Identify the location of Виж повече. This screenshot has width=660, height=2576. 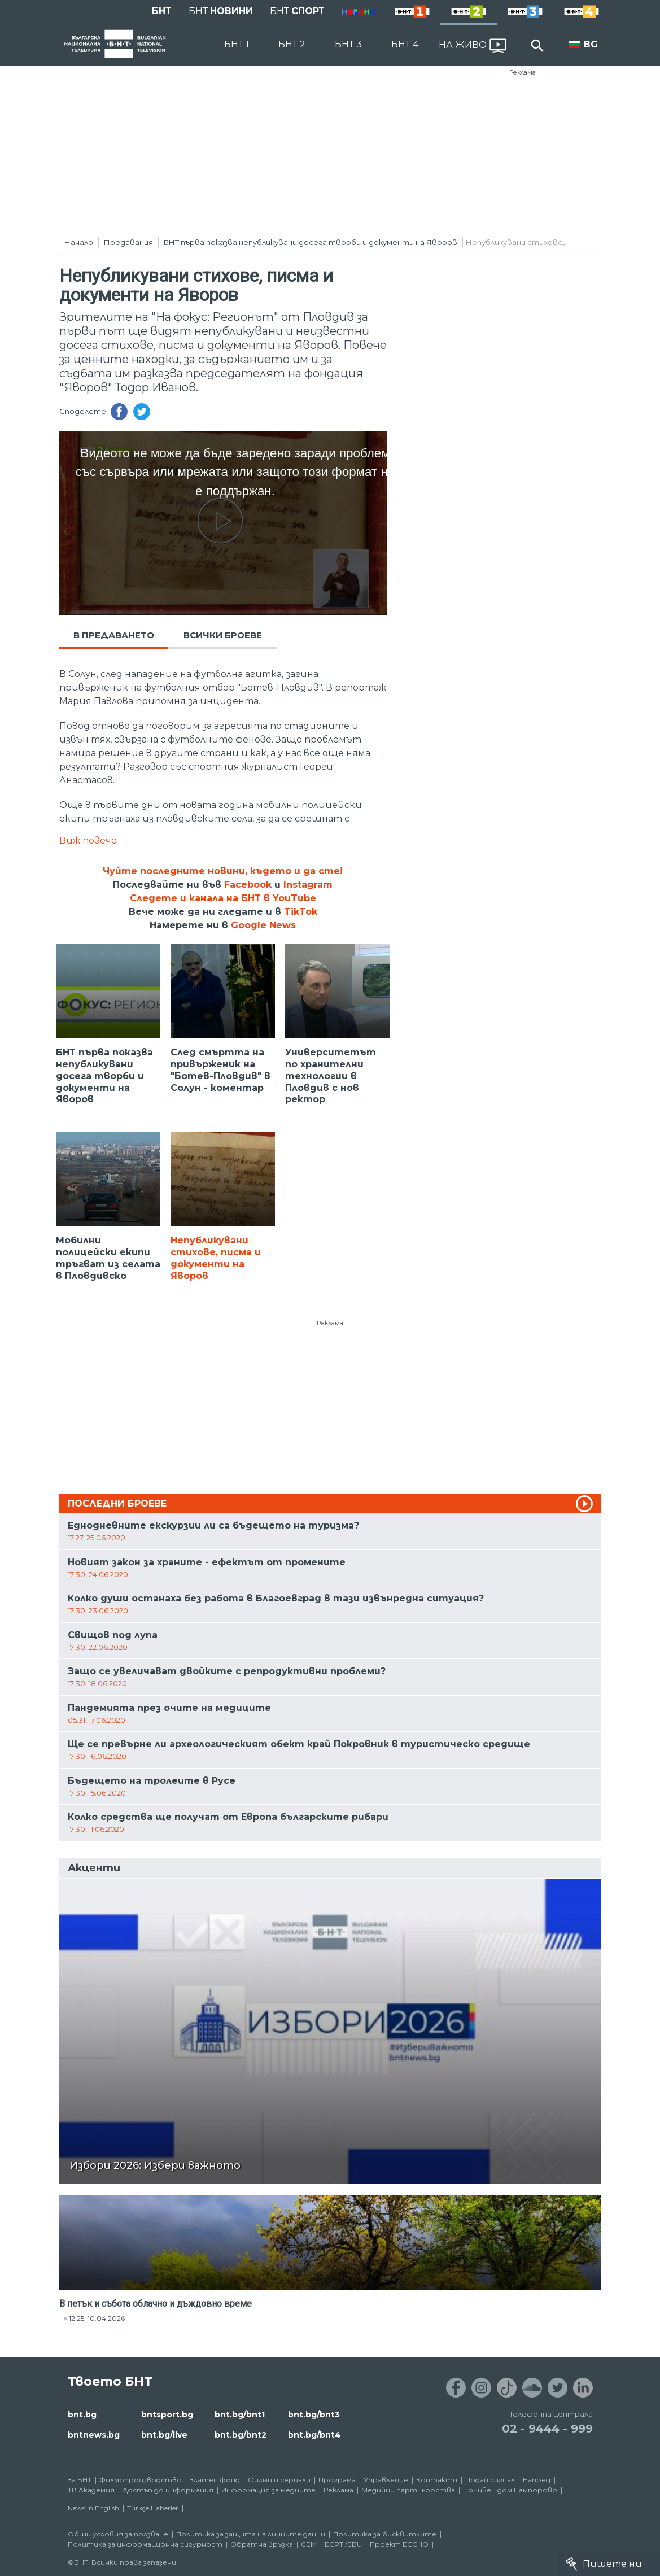
(88, 840).